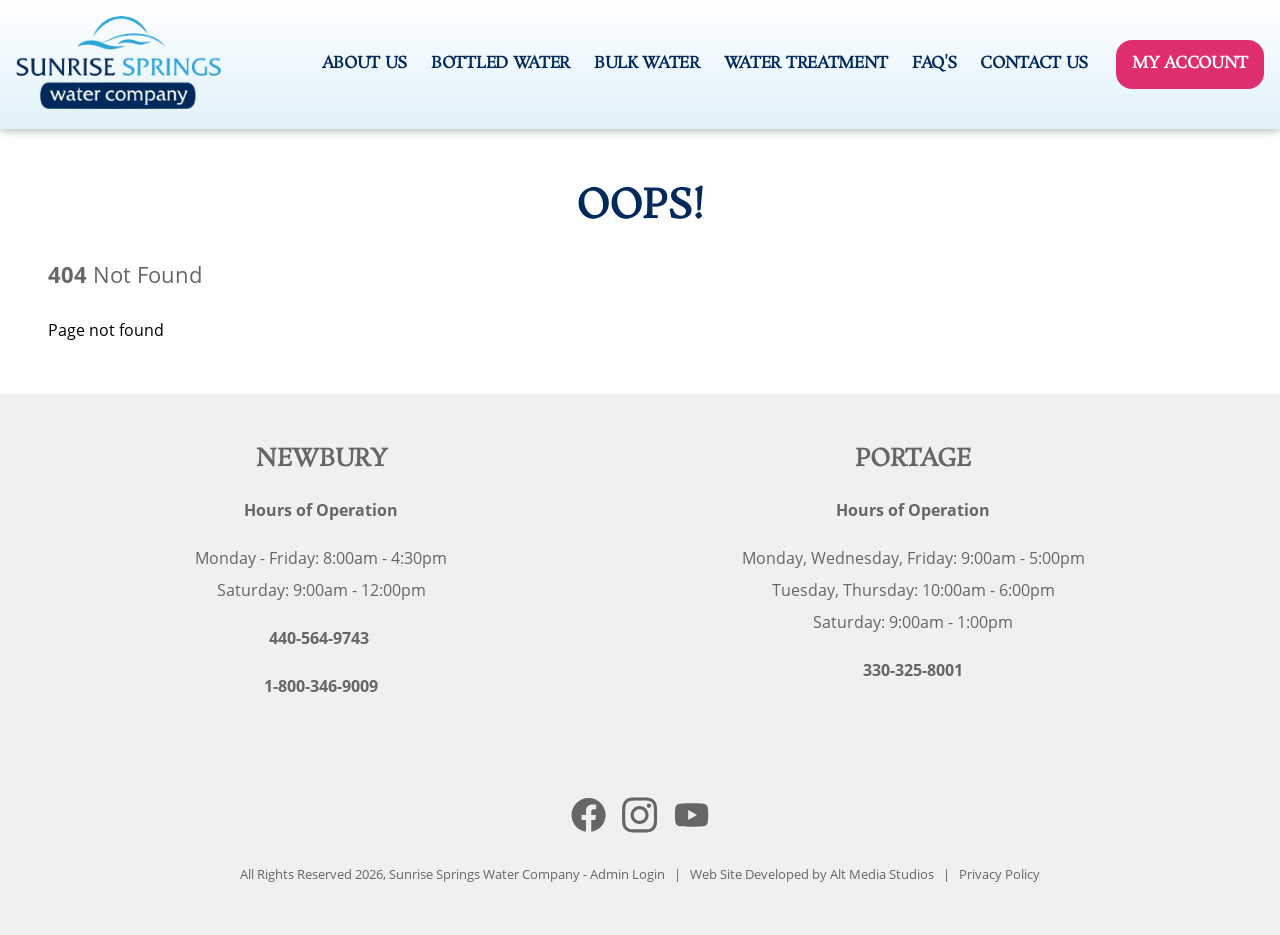 The height and width of the screenshot is (935, 1280). What do you see at coordinates (500, 63) in the screenshot?
I see `Bottled Water` at bounding box center [500, 63].